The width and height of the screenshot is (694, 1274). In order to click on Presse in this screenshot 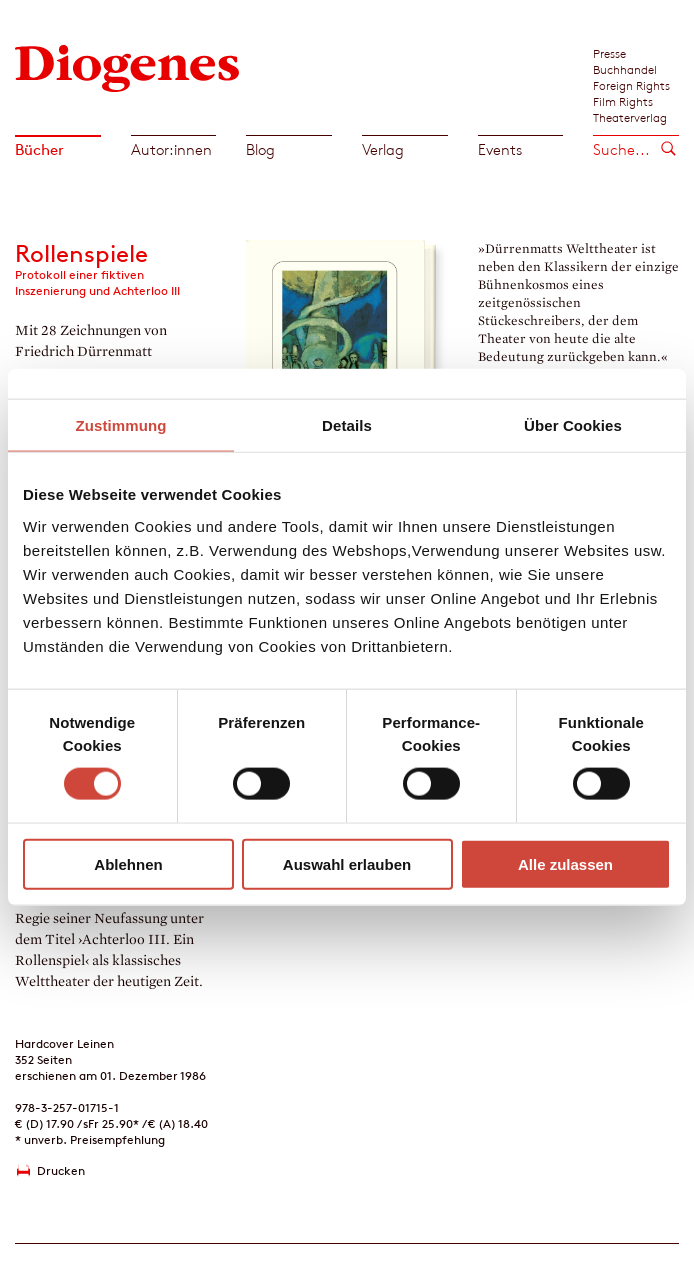, I will do `click(609, 53)`.